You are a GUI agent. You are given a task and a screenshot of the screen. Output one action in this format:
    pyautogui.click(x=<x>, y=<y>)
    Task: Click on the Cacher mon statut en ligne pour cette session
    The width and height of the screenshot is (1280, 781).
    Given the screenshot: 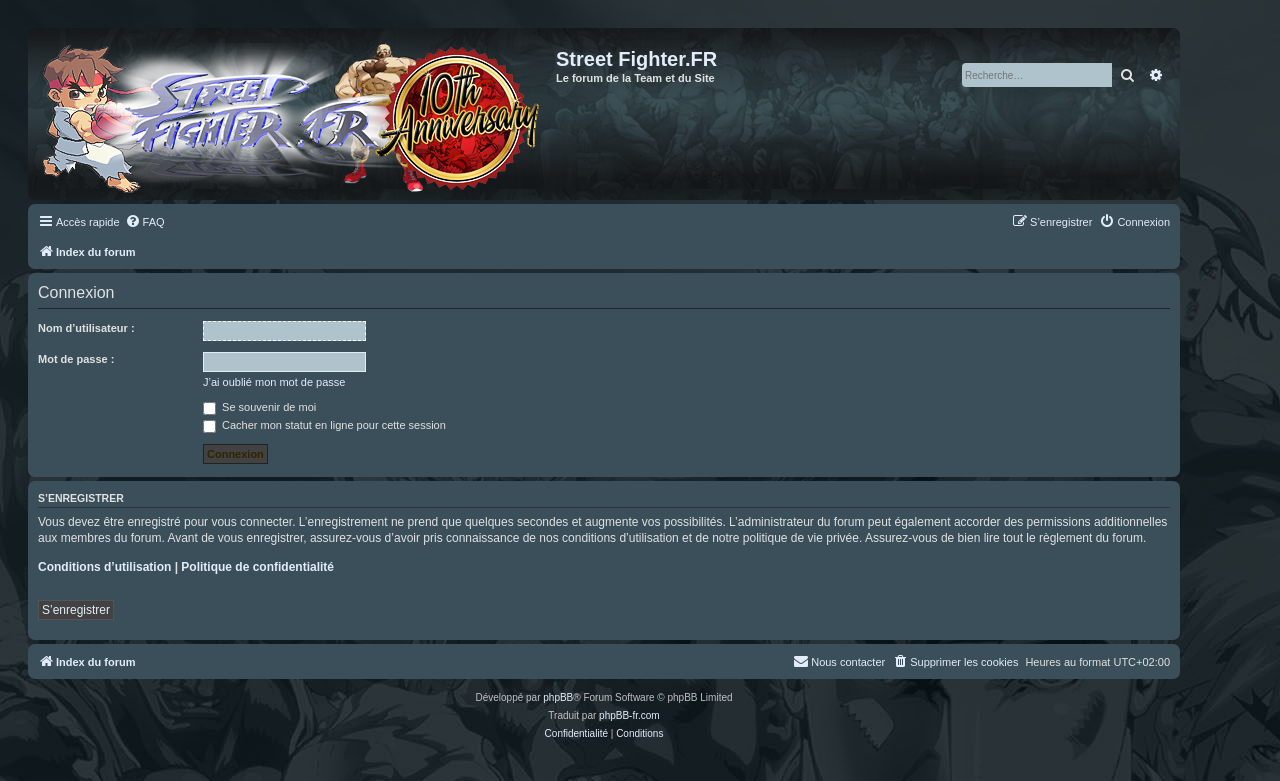 What is the action you would take?
    pyautogui.click(x=324, y=425)
    